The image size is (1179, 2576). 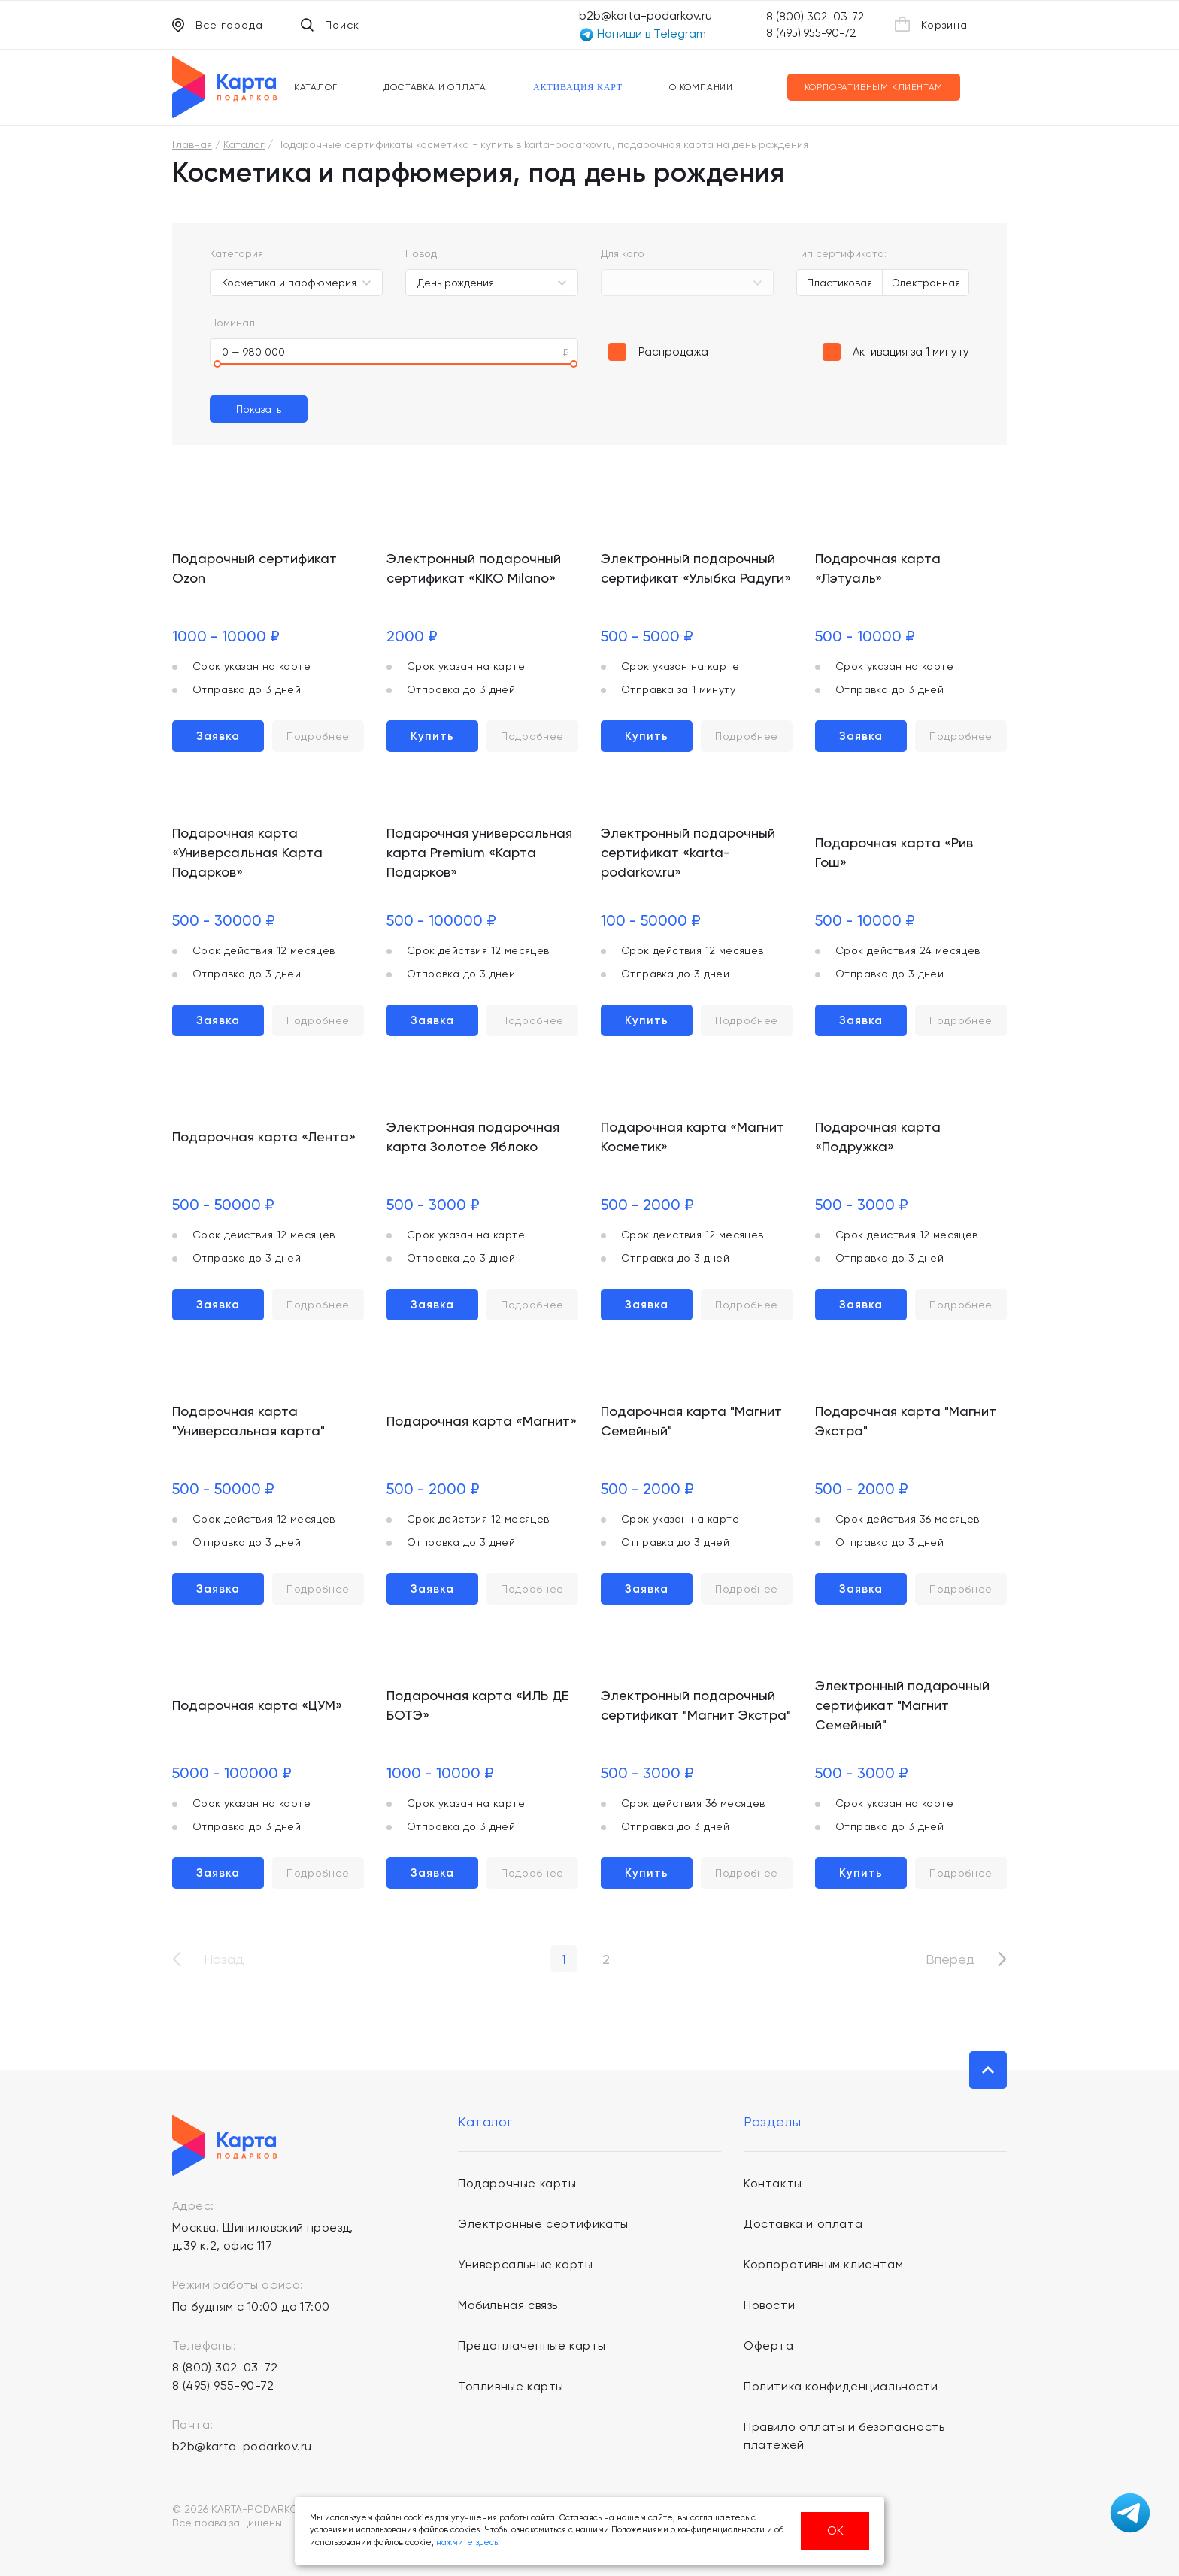 I want to click on Поиск, so click(x=330, y=25).